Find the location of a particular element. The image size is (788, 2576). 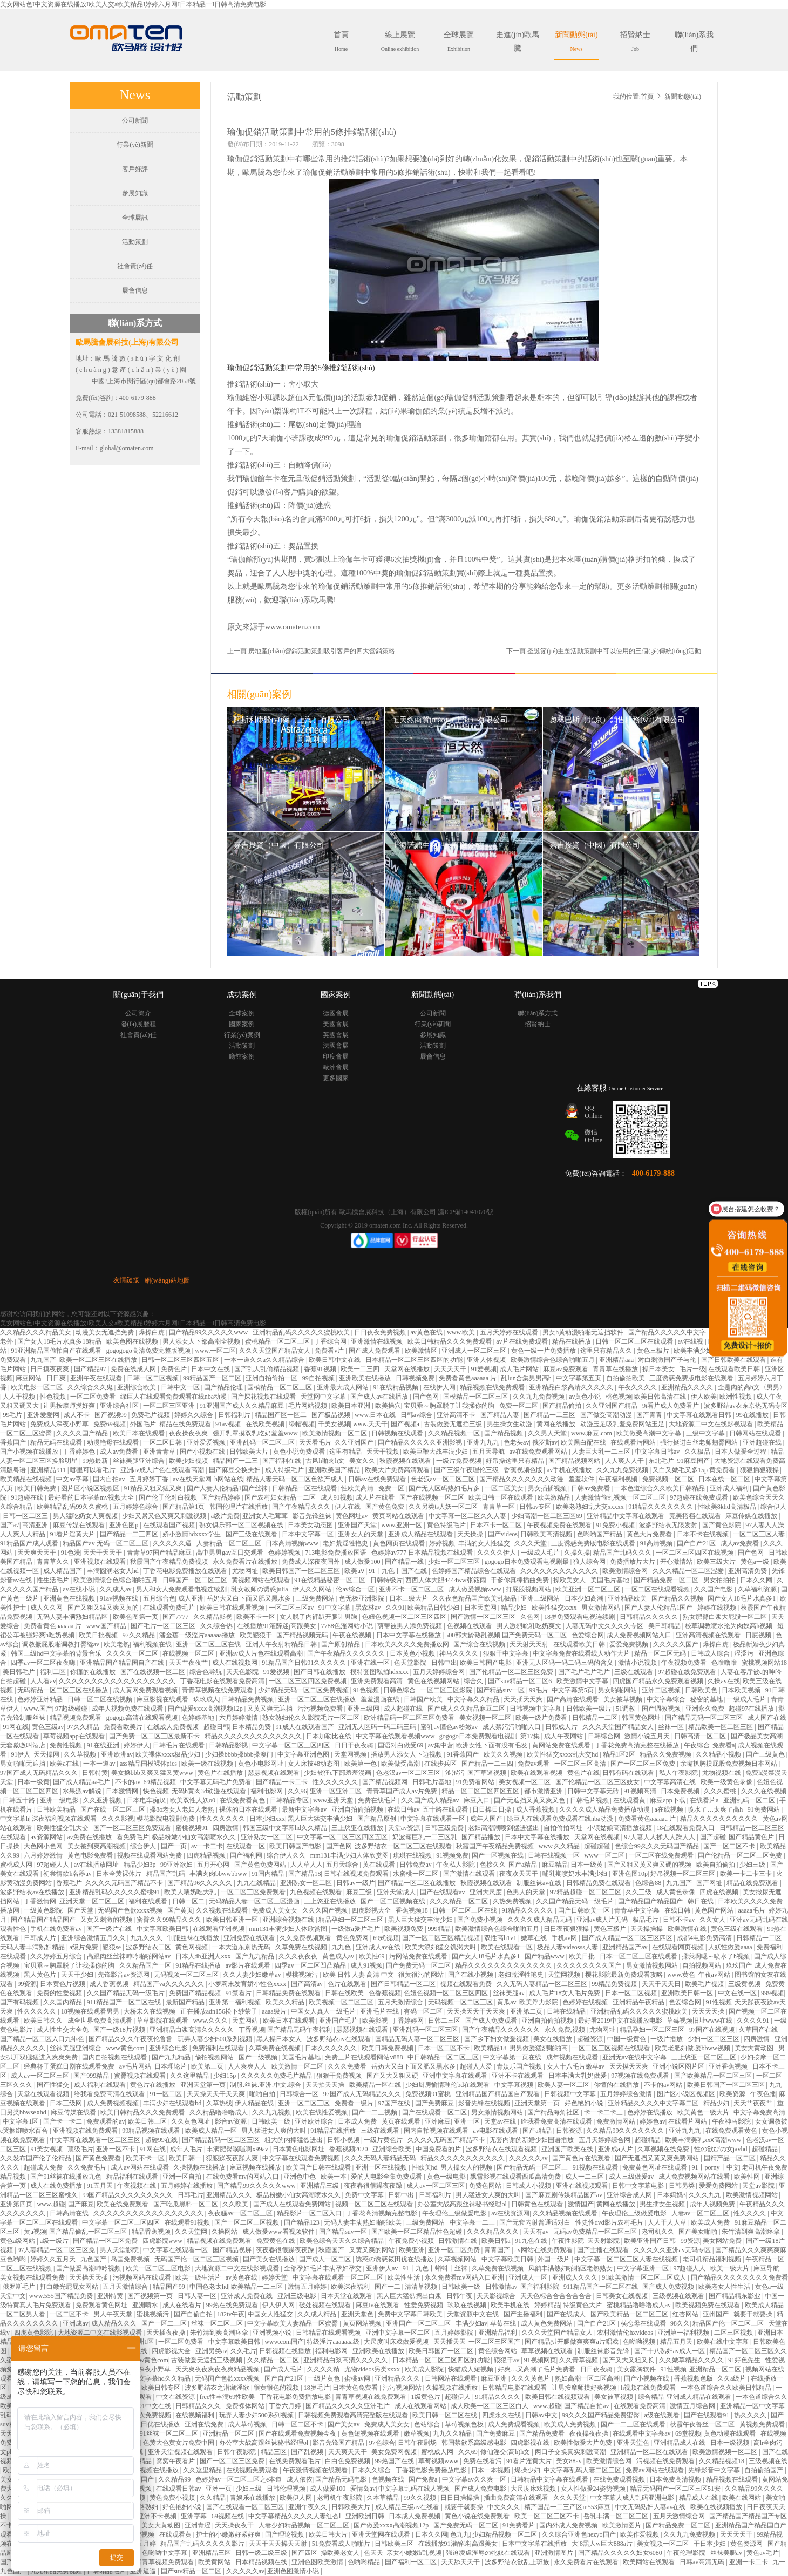

日韩精品一区在线观看 is located at coordinates (305, 1488).